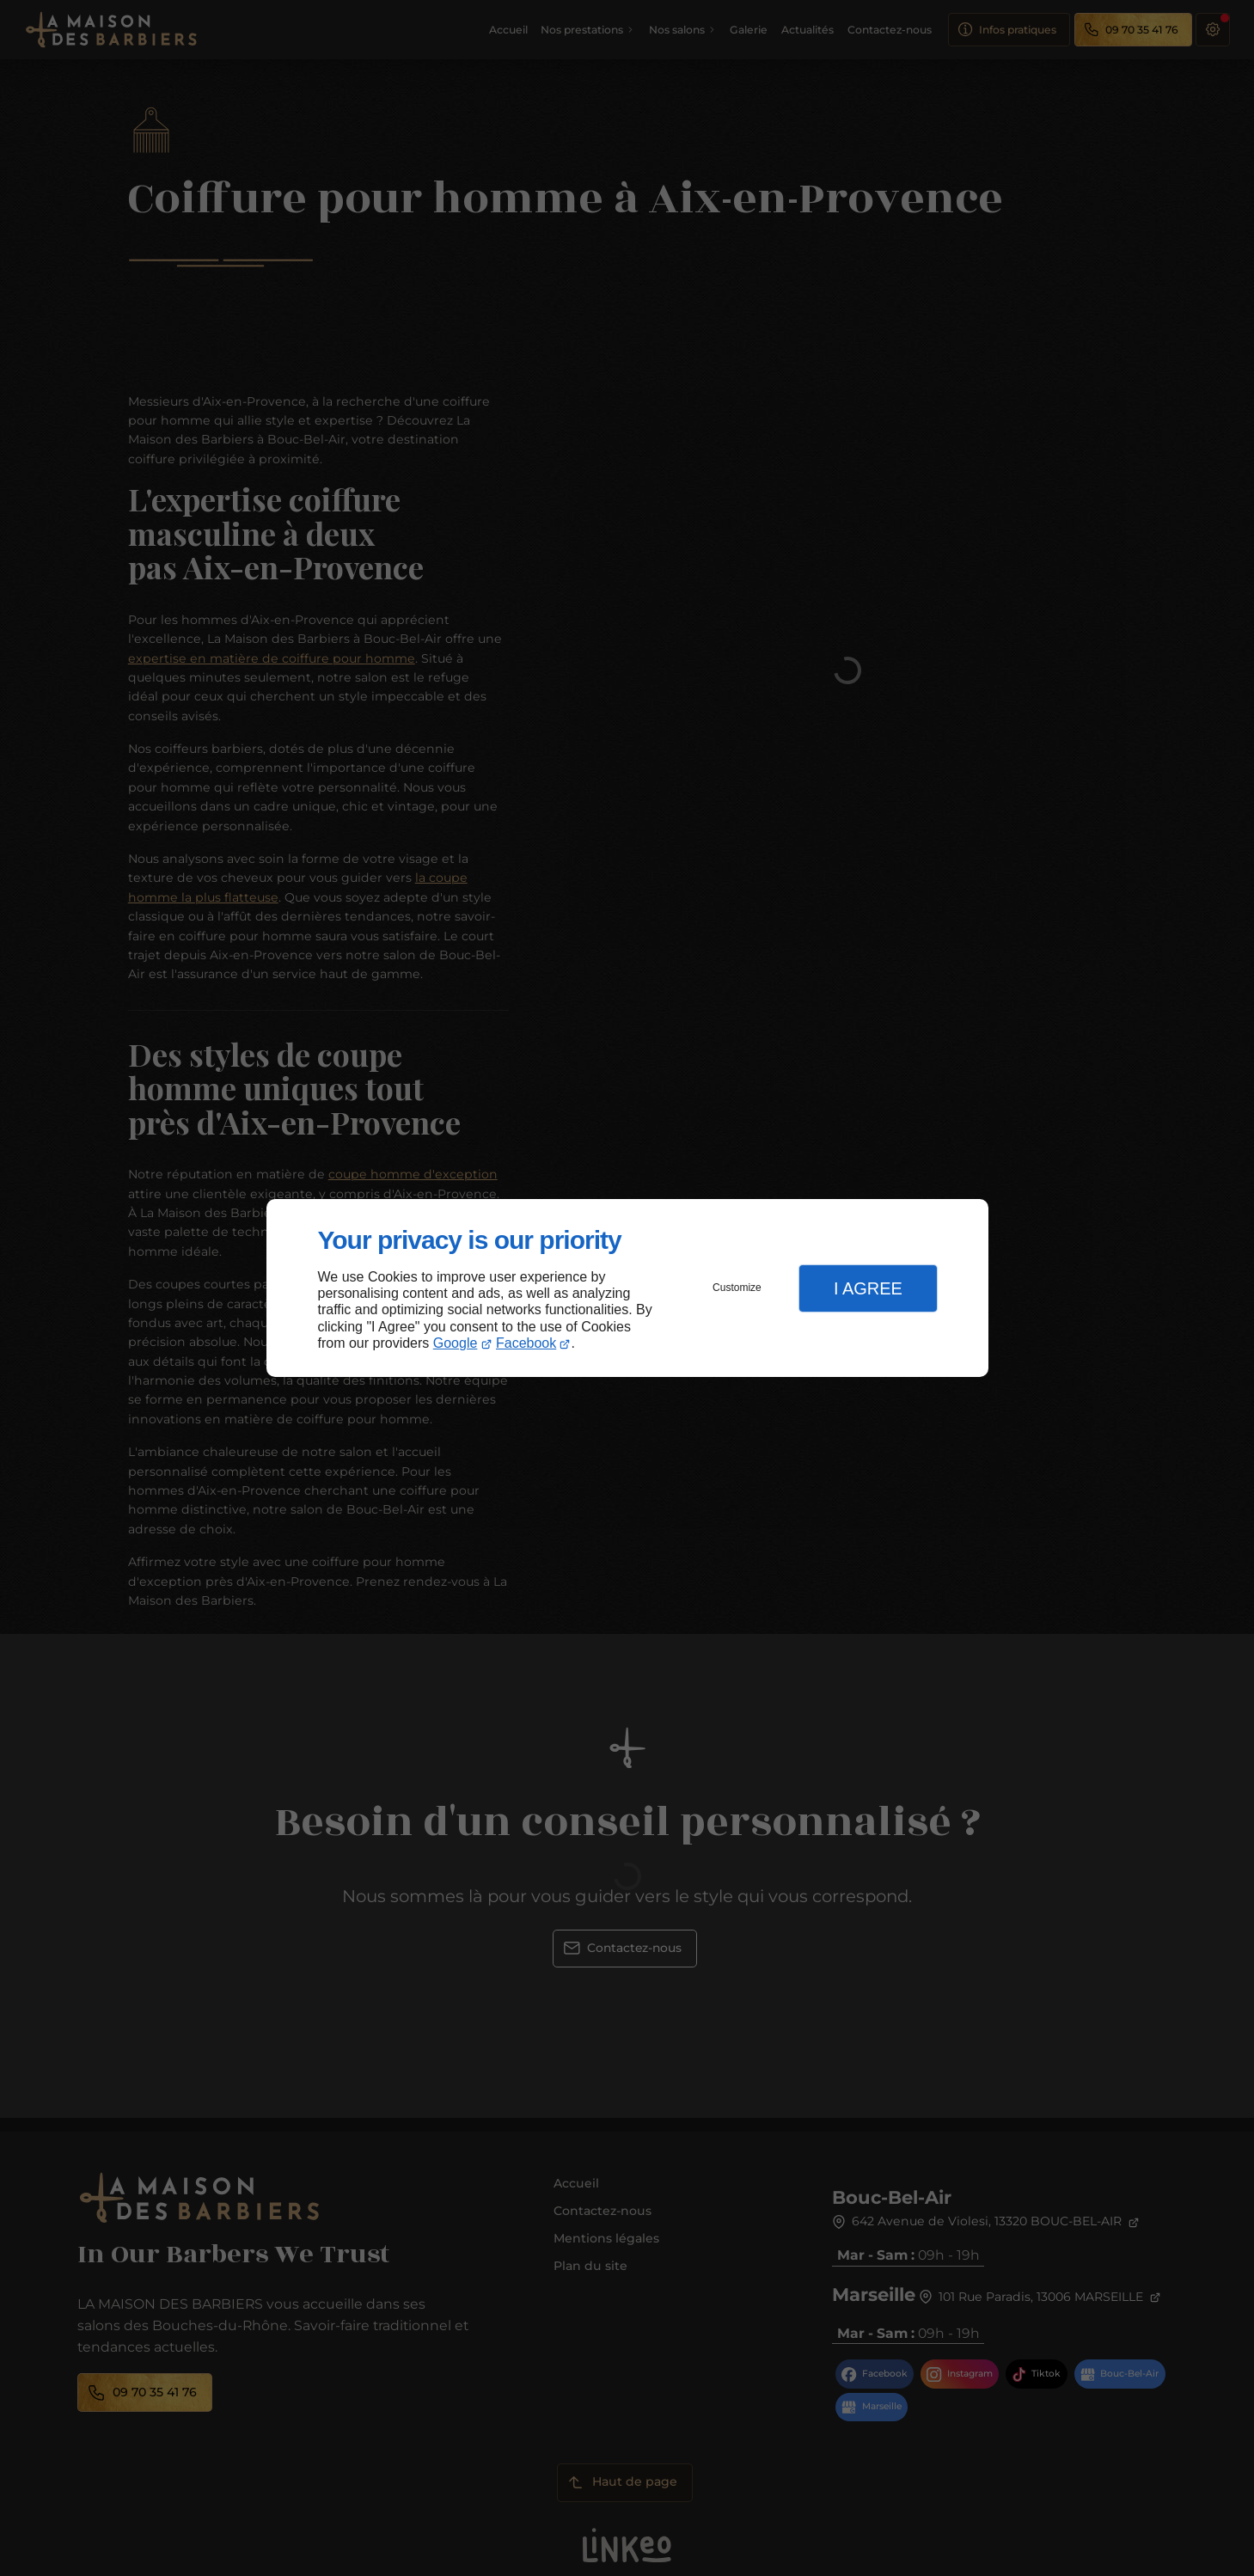 The height and width of the screenshot is (2576, 1254). I want to click on I Agree [button], so click(868, 1288).